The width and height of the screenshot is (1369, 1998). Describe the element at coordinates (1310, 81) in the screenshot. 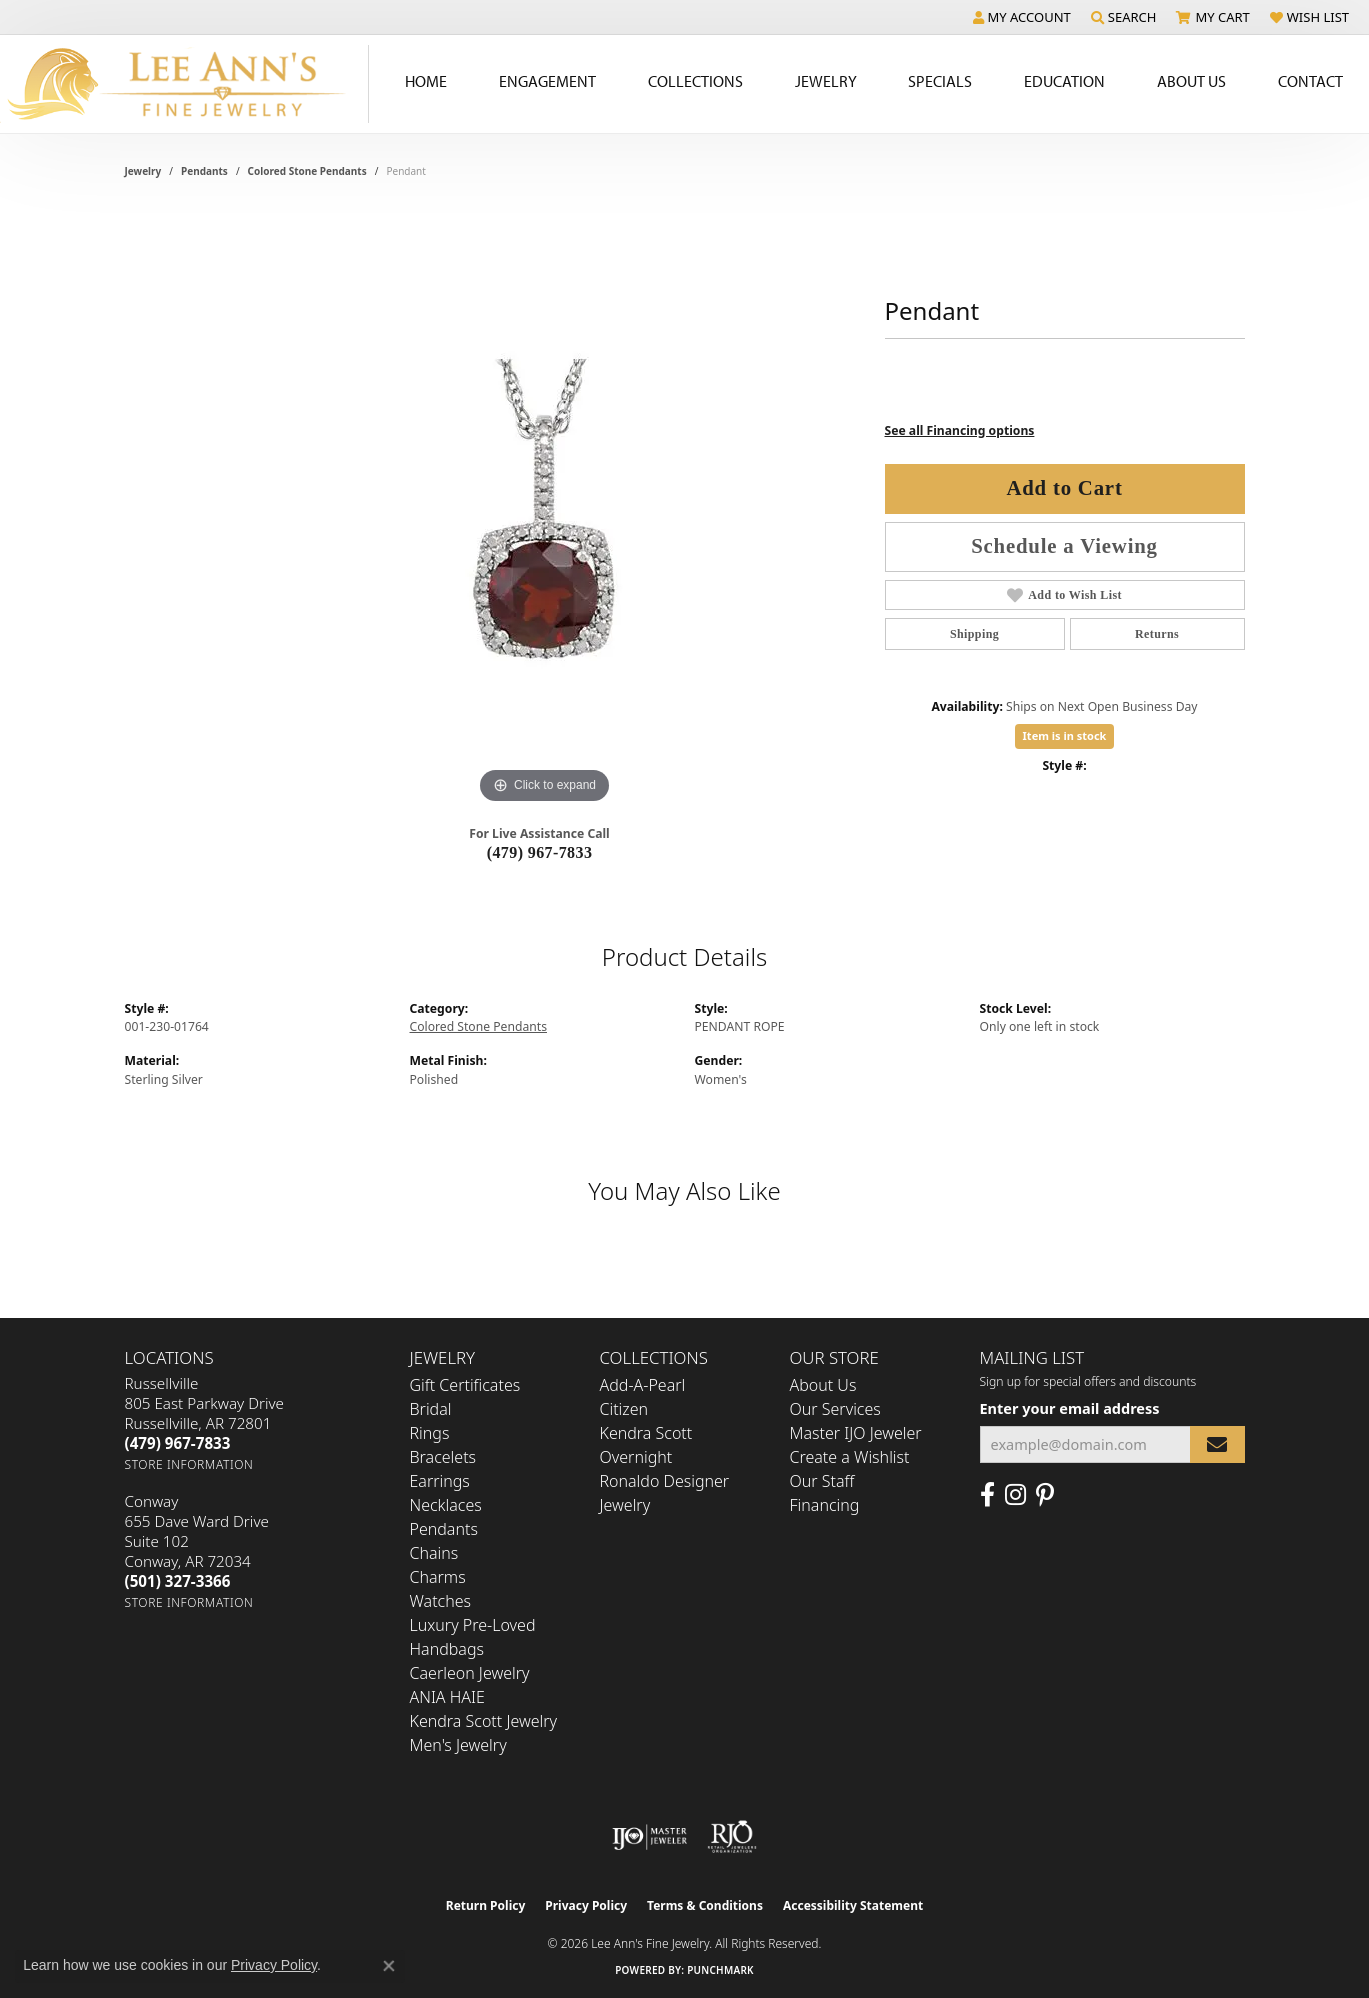

I see `Contact` at that location.